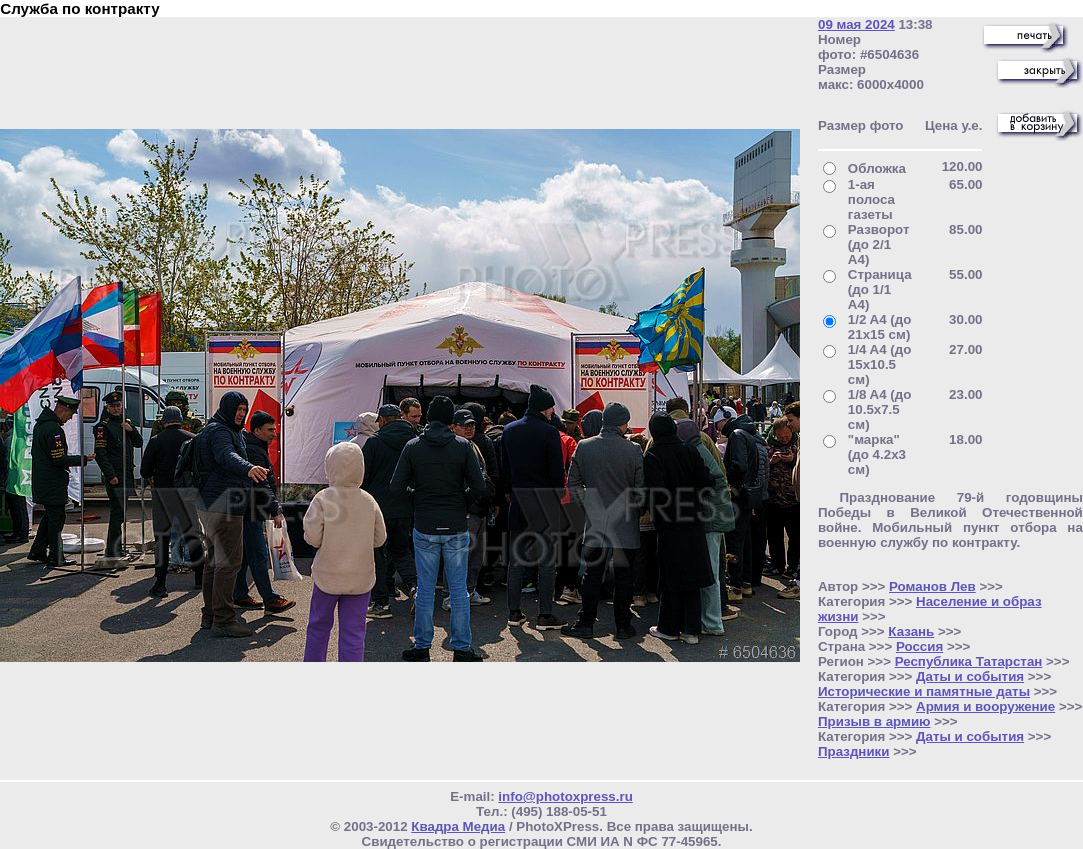  Describe the element at coordinates (985, 706) in the screenshot. I see `Армия и вооружение` at that location.